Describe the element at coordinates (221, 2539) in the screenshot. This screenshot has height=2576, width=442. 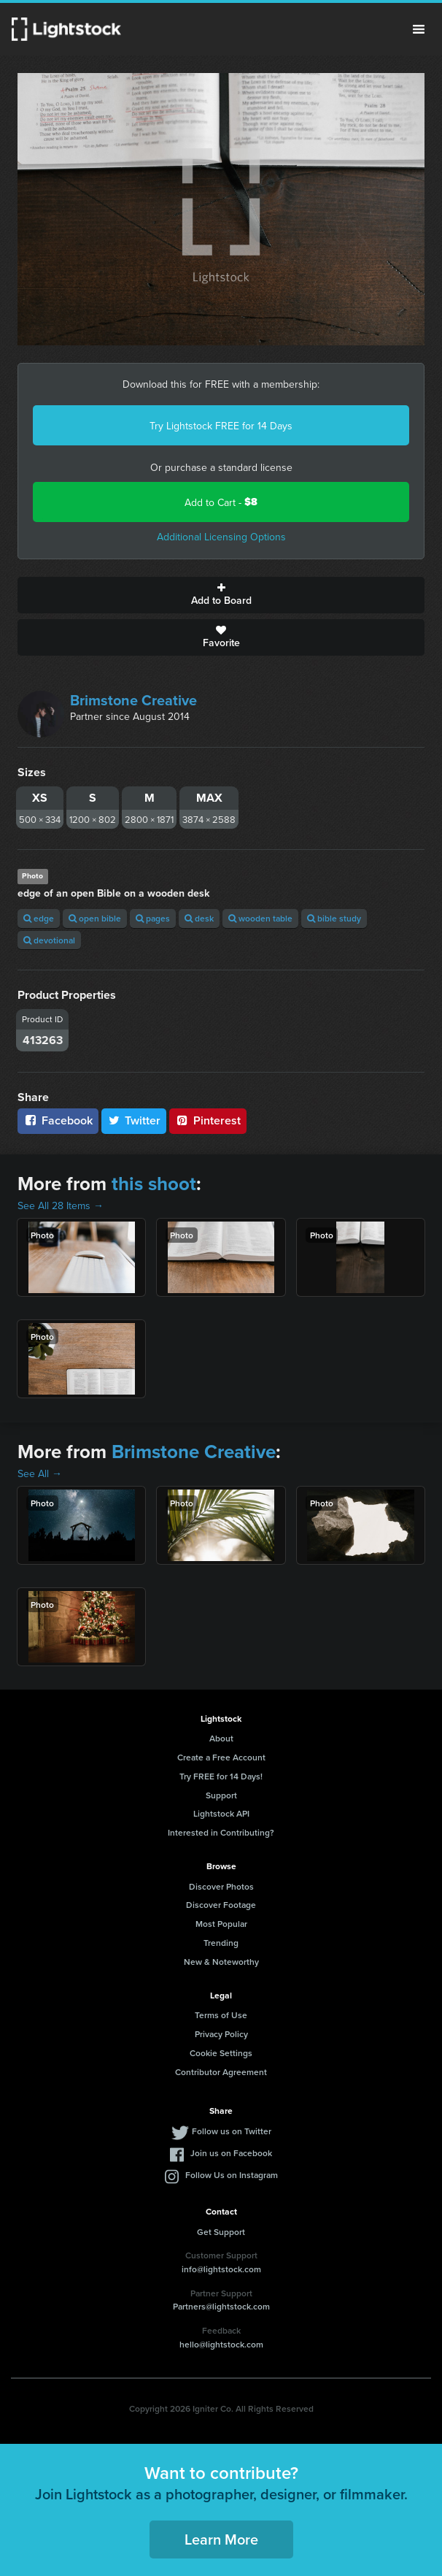
I see `Learn More` at that location.